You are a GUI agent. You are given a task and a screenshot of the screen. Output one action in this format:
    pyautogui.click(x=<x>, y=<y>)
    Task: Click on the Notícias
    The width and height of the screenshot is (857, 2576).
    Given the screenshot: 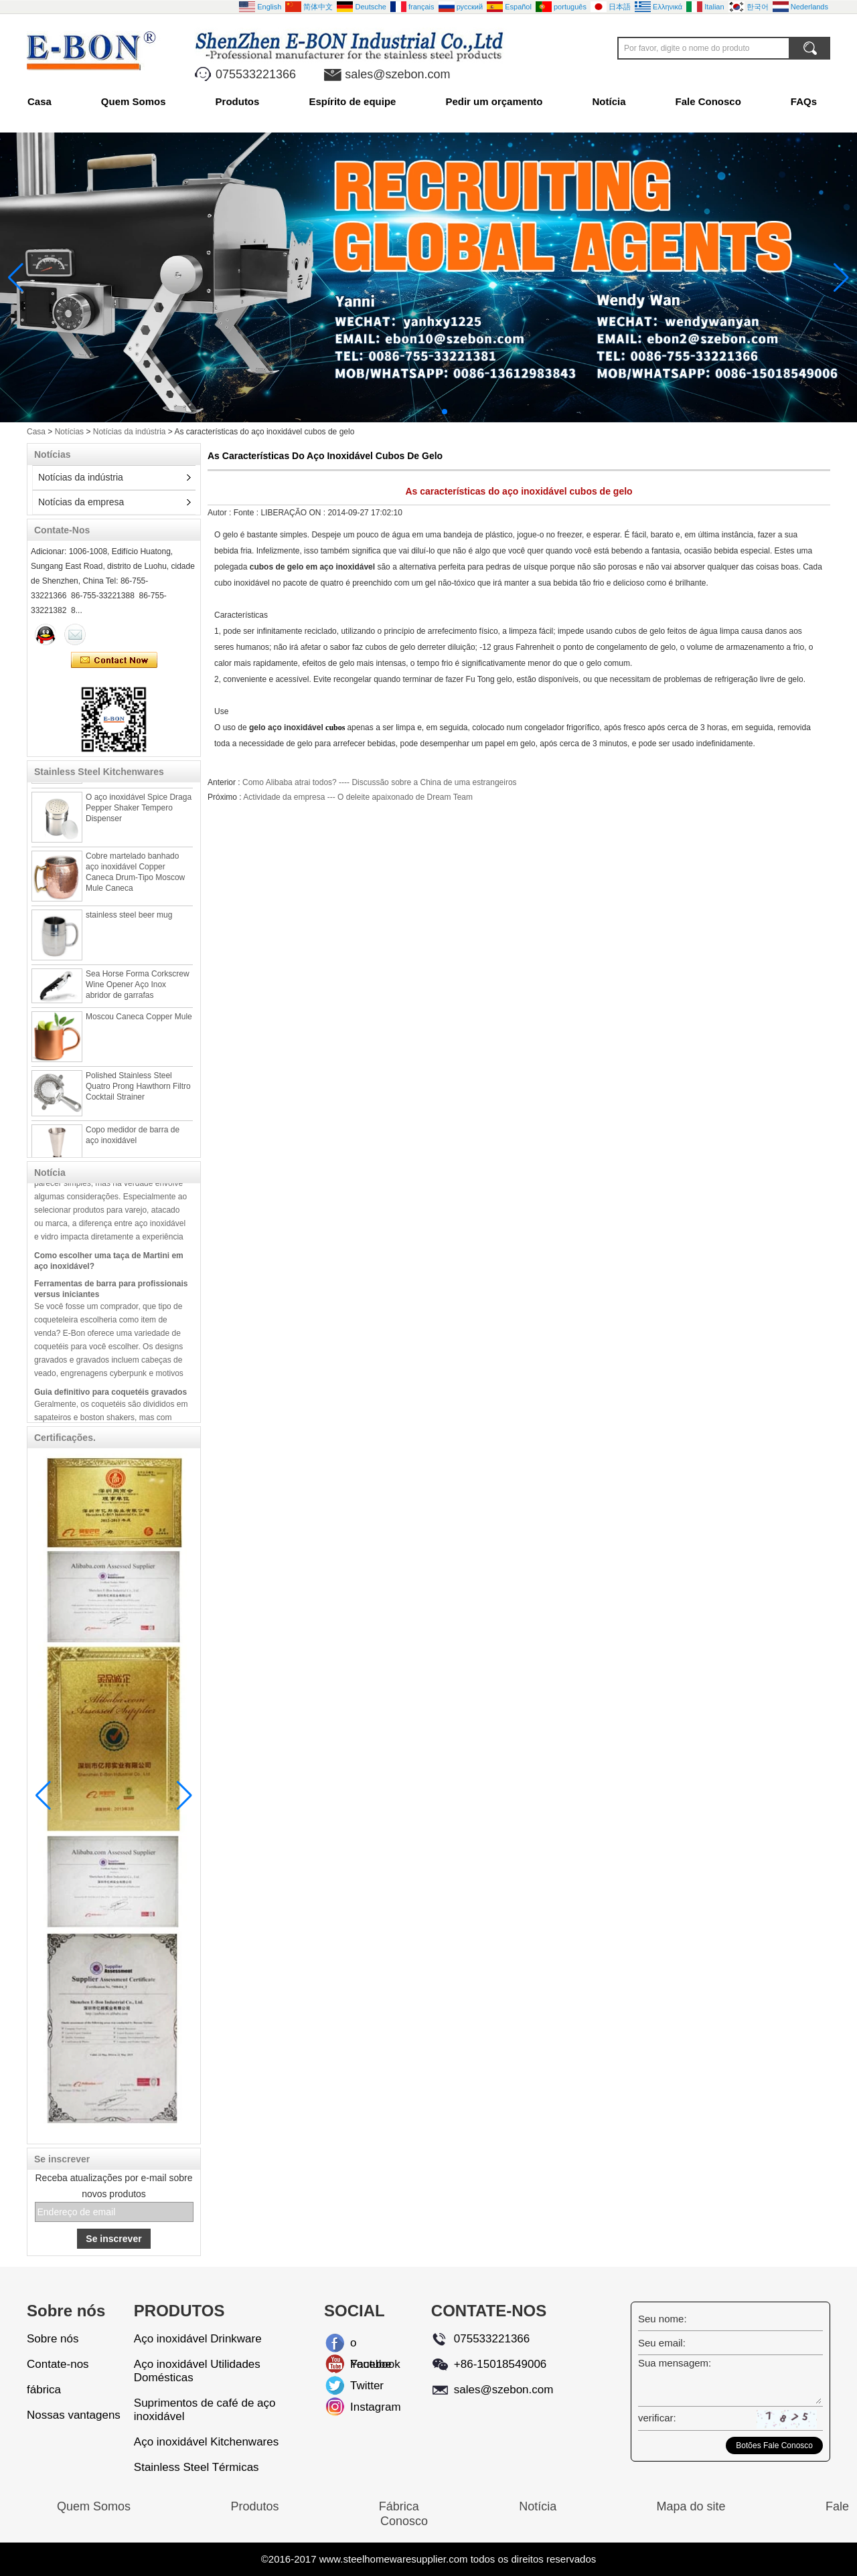 What is the action you would take?
    pyautogui.click(x=69, y=431)
    